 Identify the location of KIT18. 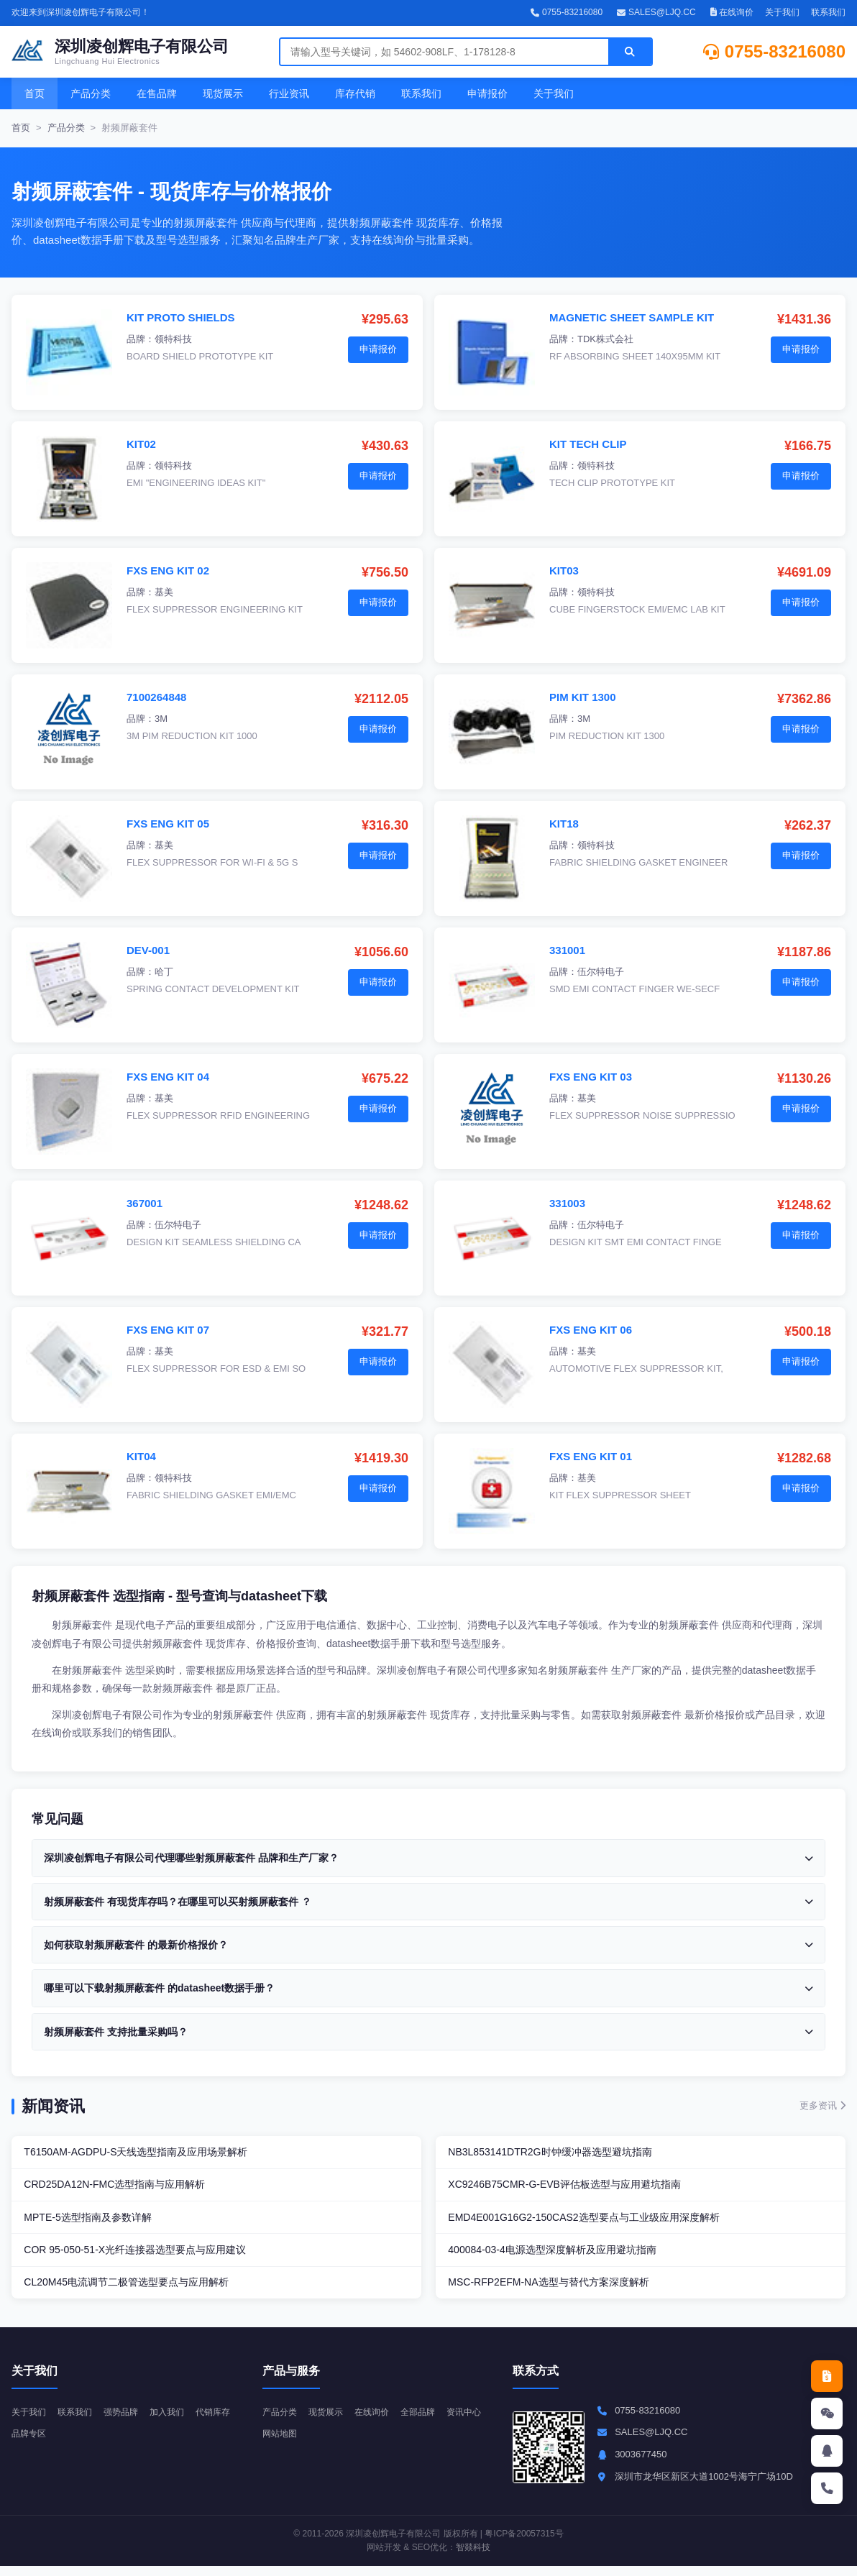
(564, 823).